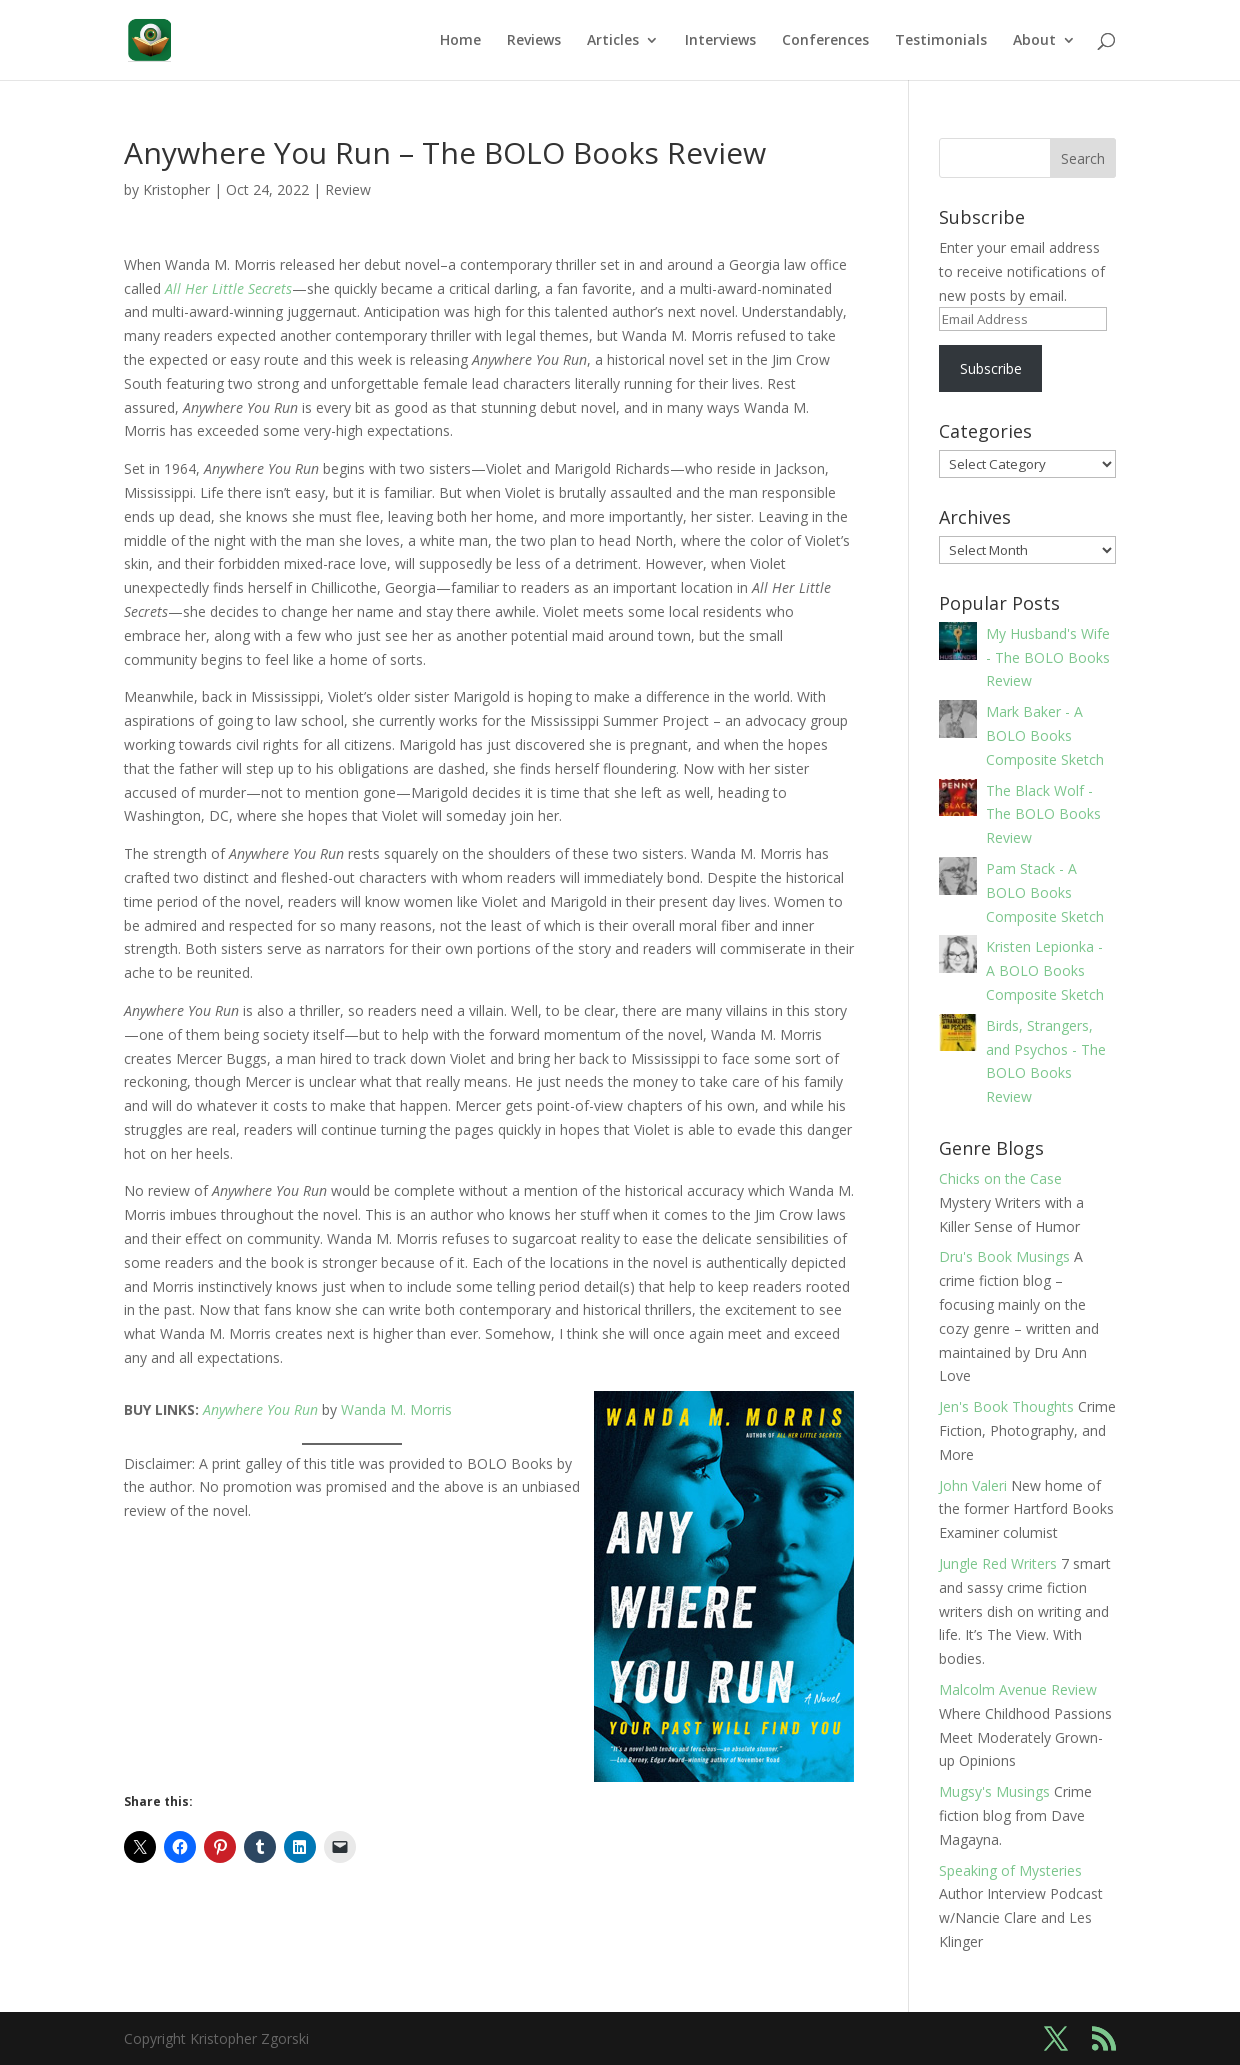 The image size is (1240, 2065). What do you see at coordinates (176, 189) in the screenshot?
I see `Kristopher` at bounding box center [176, 189].